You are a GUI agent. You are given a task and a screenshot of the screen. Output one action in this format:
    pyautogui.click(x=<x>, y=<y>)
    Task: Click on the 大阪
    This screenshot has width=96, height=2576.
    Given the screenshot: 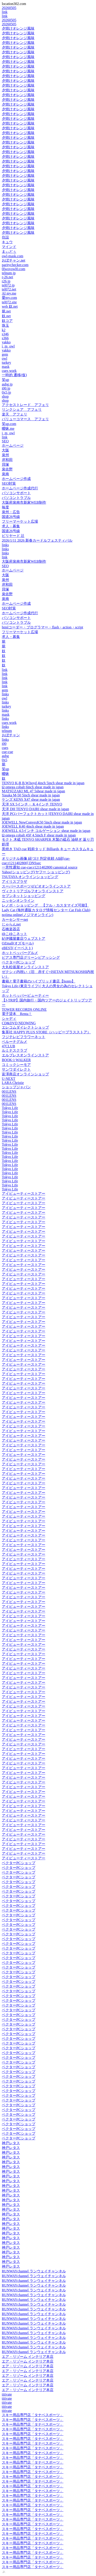 What is the action you would take?
    pyautogui.click(x=5, y=450)
    